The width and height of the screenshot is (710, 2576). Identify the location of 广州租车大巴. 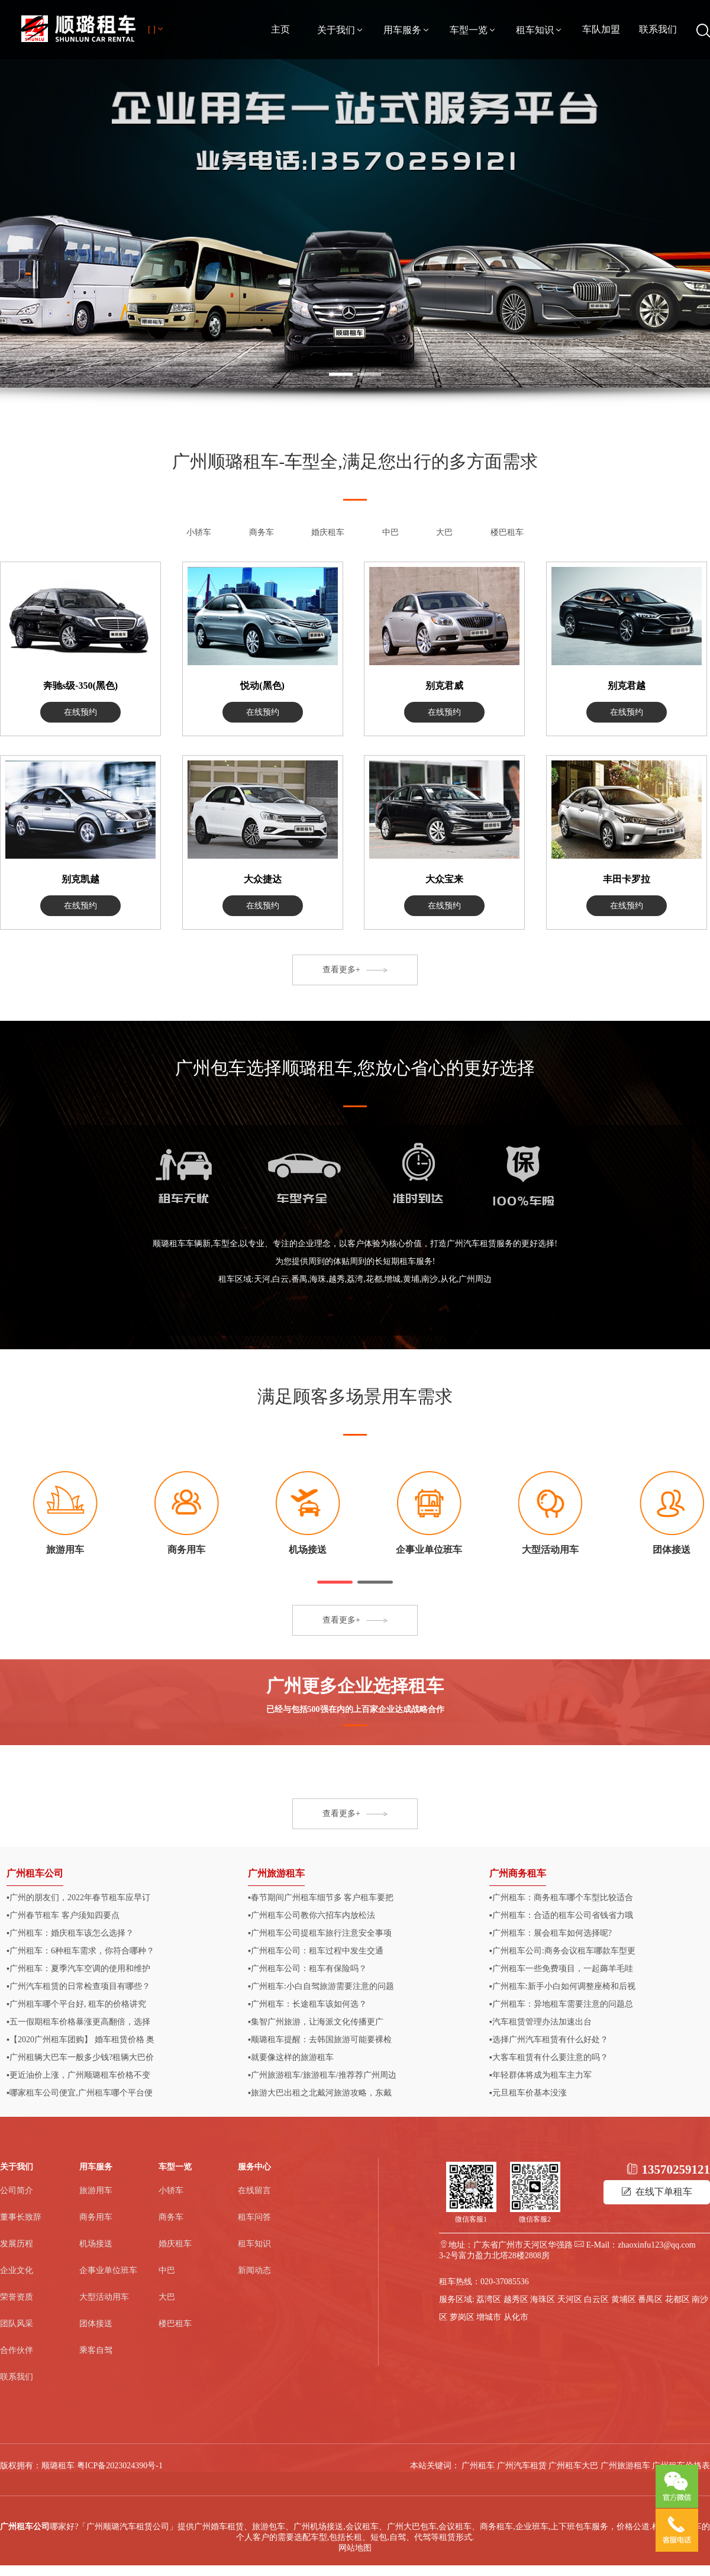
(573, 2465).